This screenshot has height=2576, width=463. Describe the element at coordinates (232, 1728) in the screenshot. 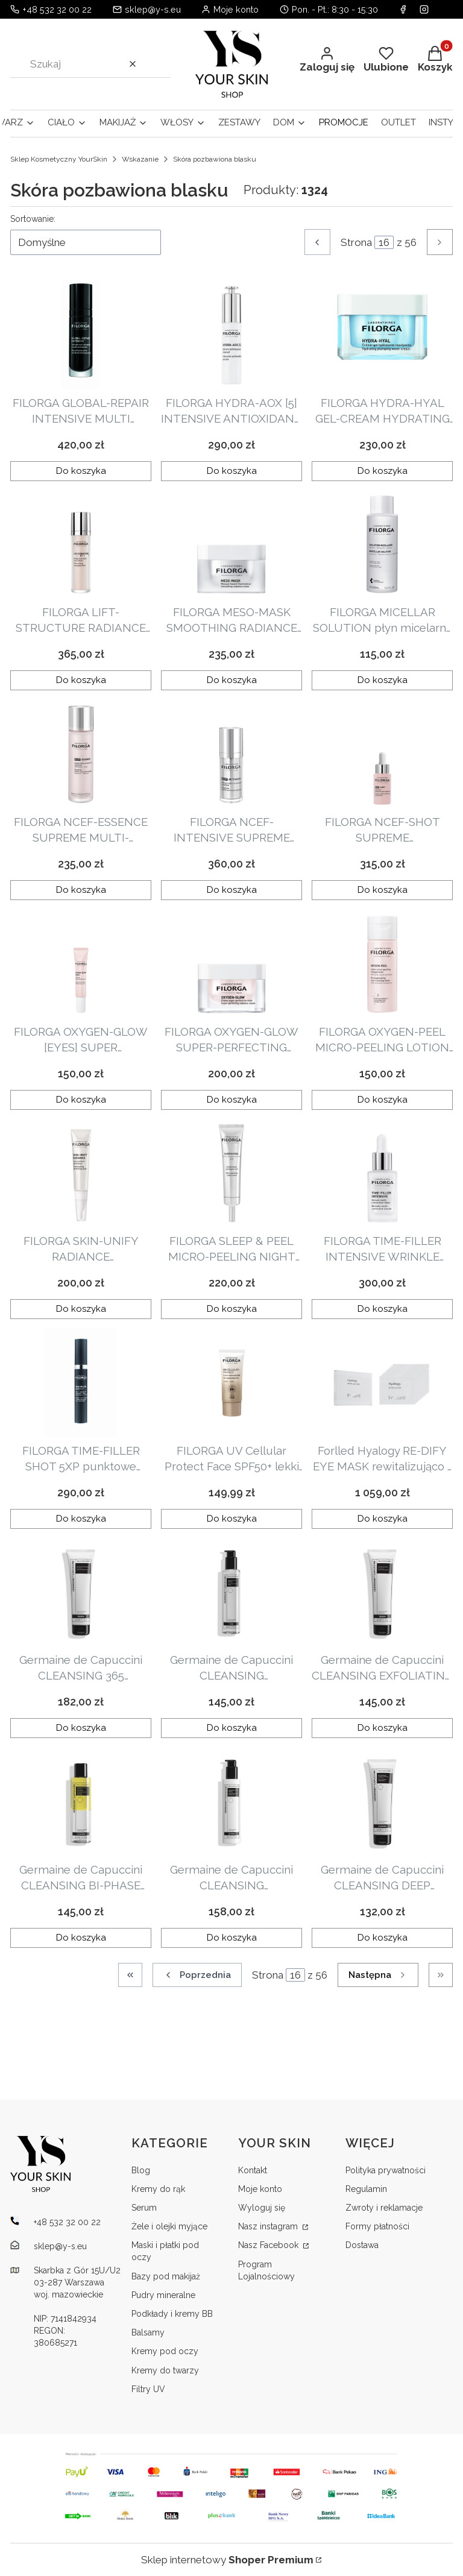

I see `Do koszyka [Do koszyka Germaine de Capuccini CLEANSING COMFORTING HYDRATING TONER kojący tonik nawilżający 200ml]` at that location.